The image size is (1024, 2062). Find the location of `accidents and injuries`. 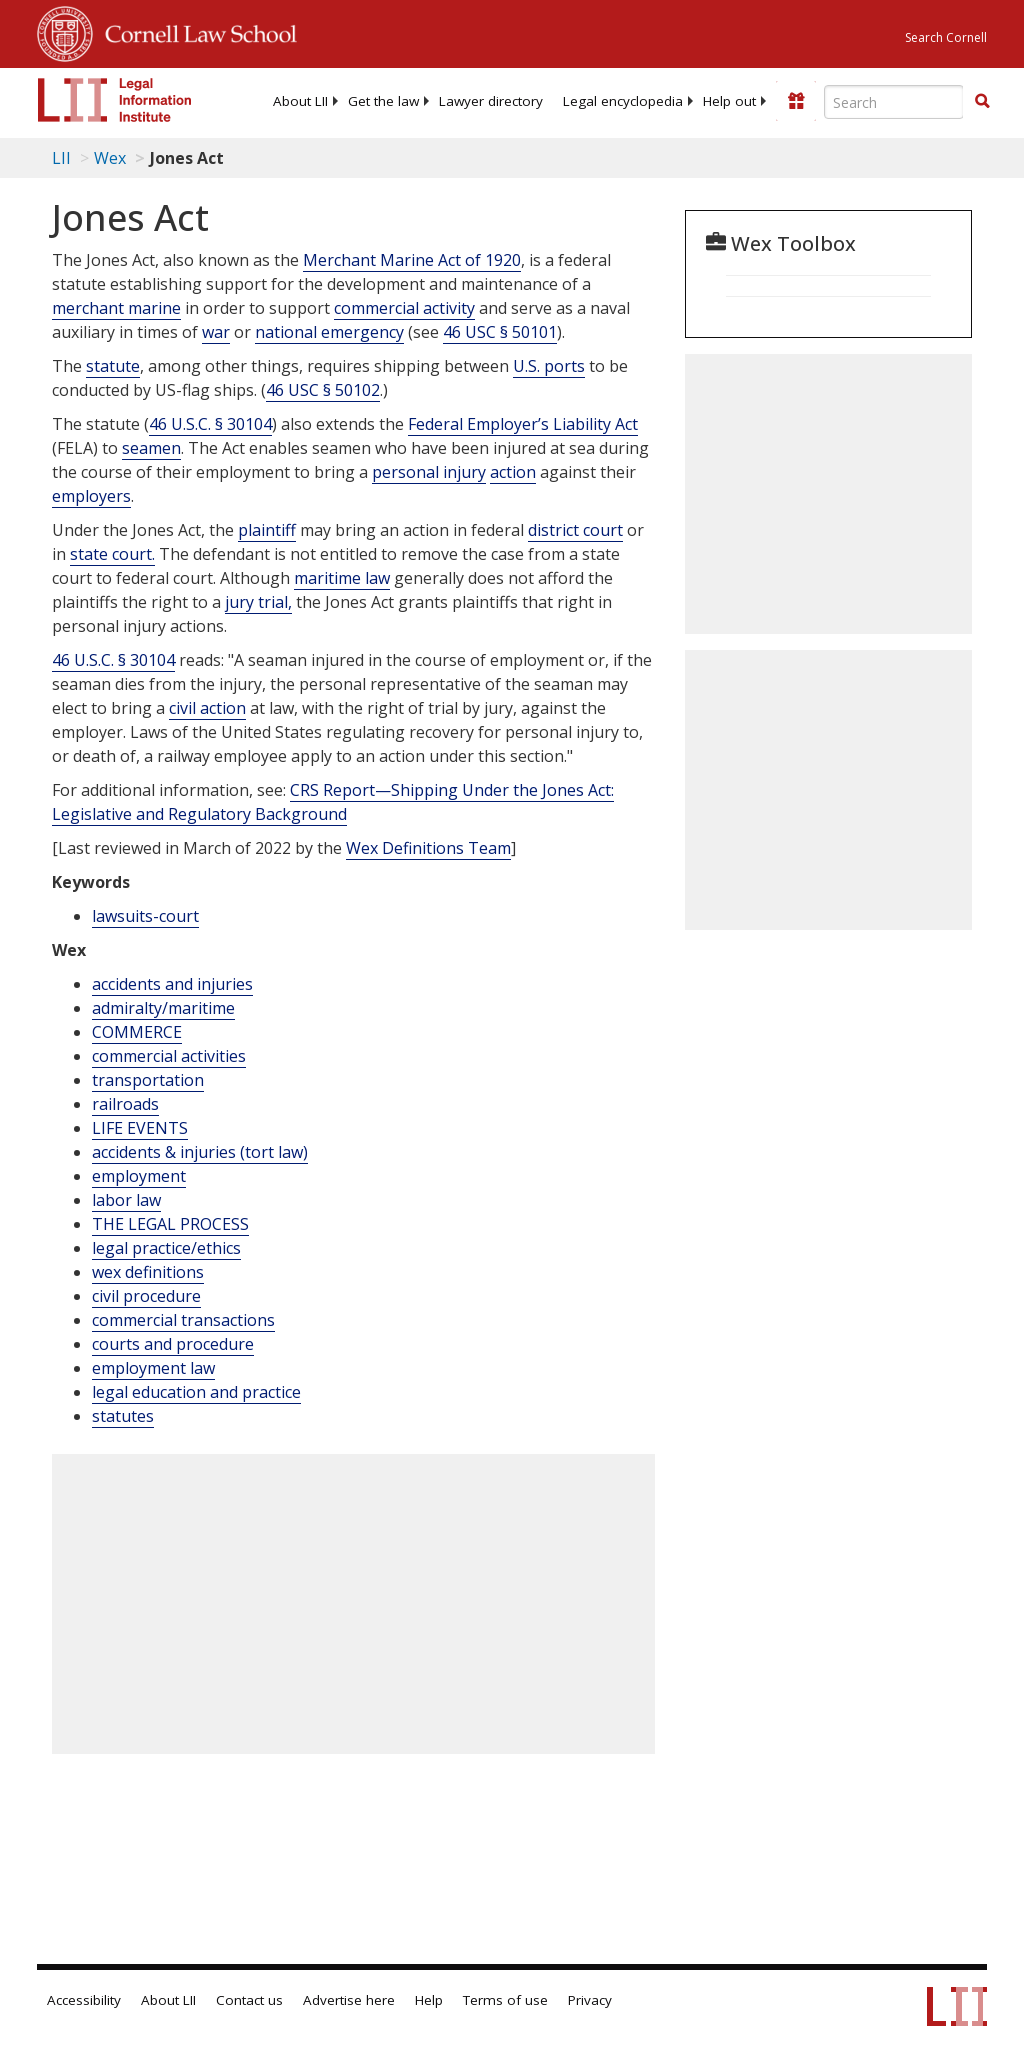

accidents and injuries is located at coordinates (172, 984).